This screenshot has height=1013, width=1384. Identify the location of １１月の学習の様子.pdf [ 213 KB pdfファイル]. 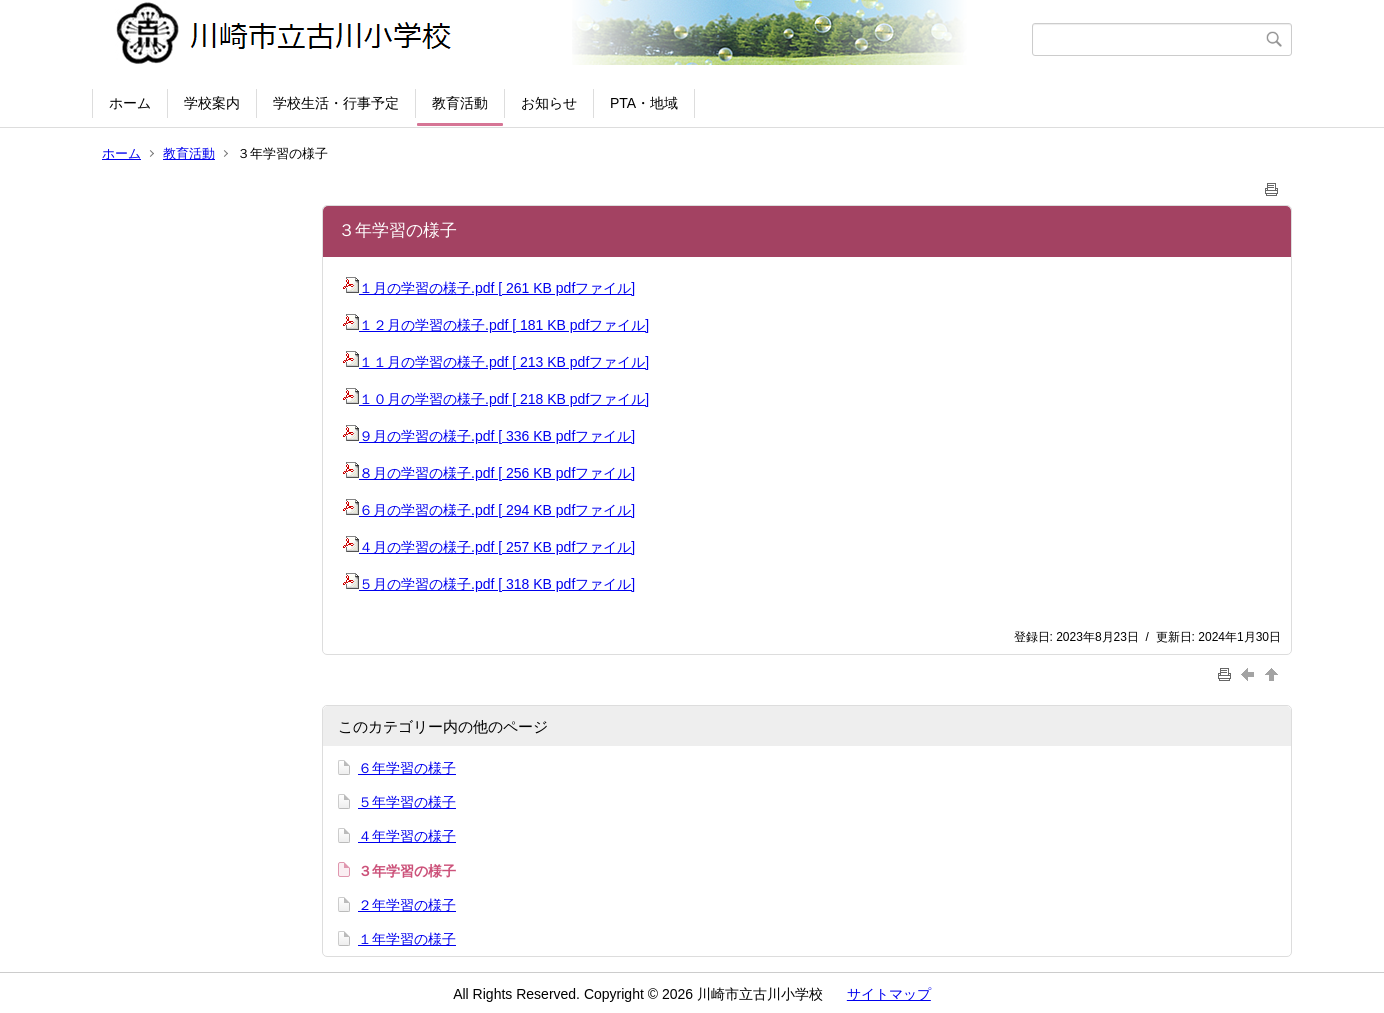
(496, 362).